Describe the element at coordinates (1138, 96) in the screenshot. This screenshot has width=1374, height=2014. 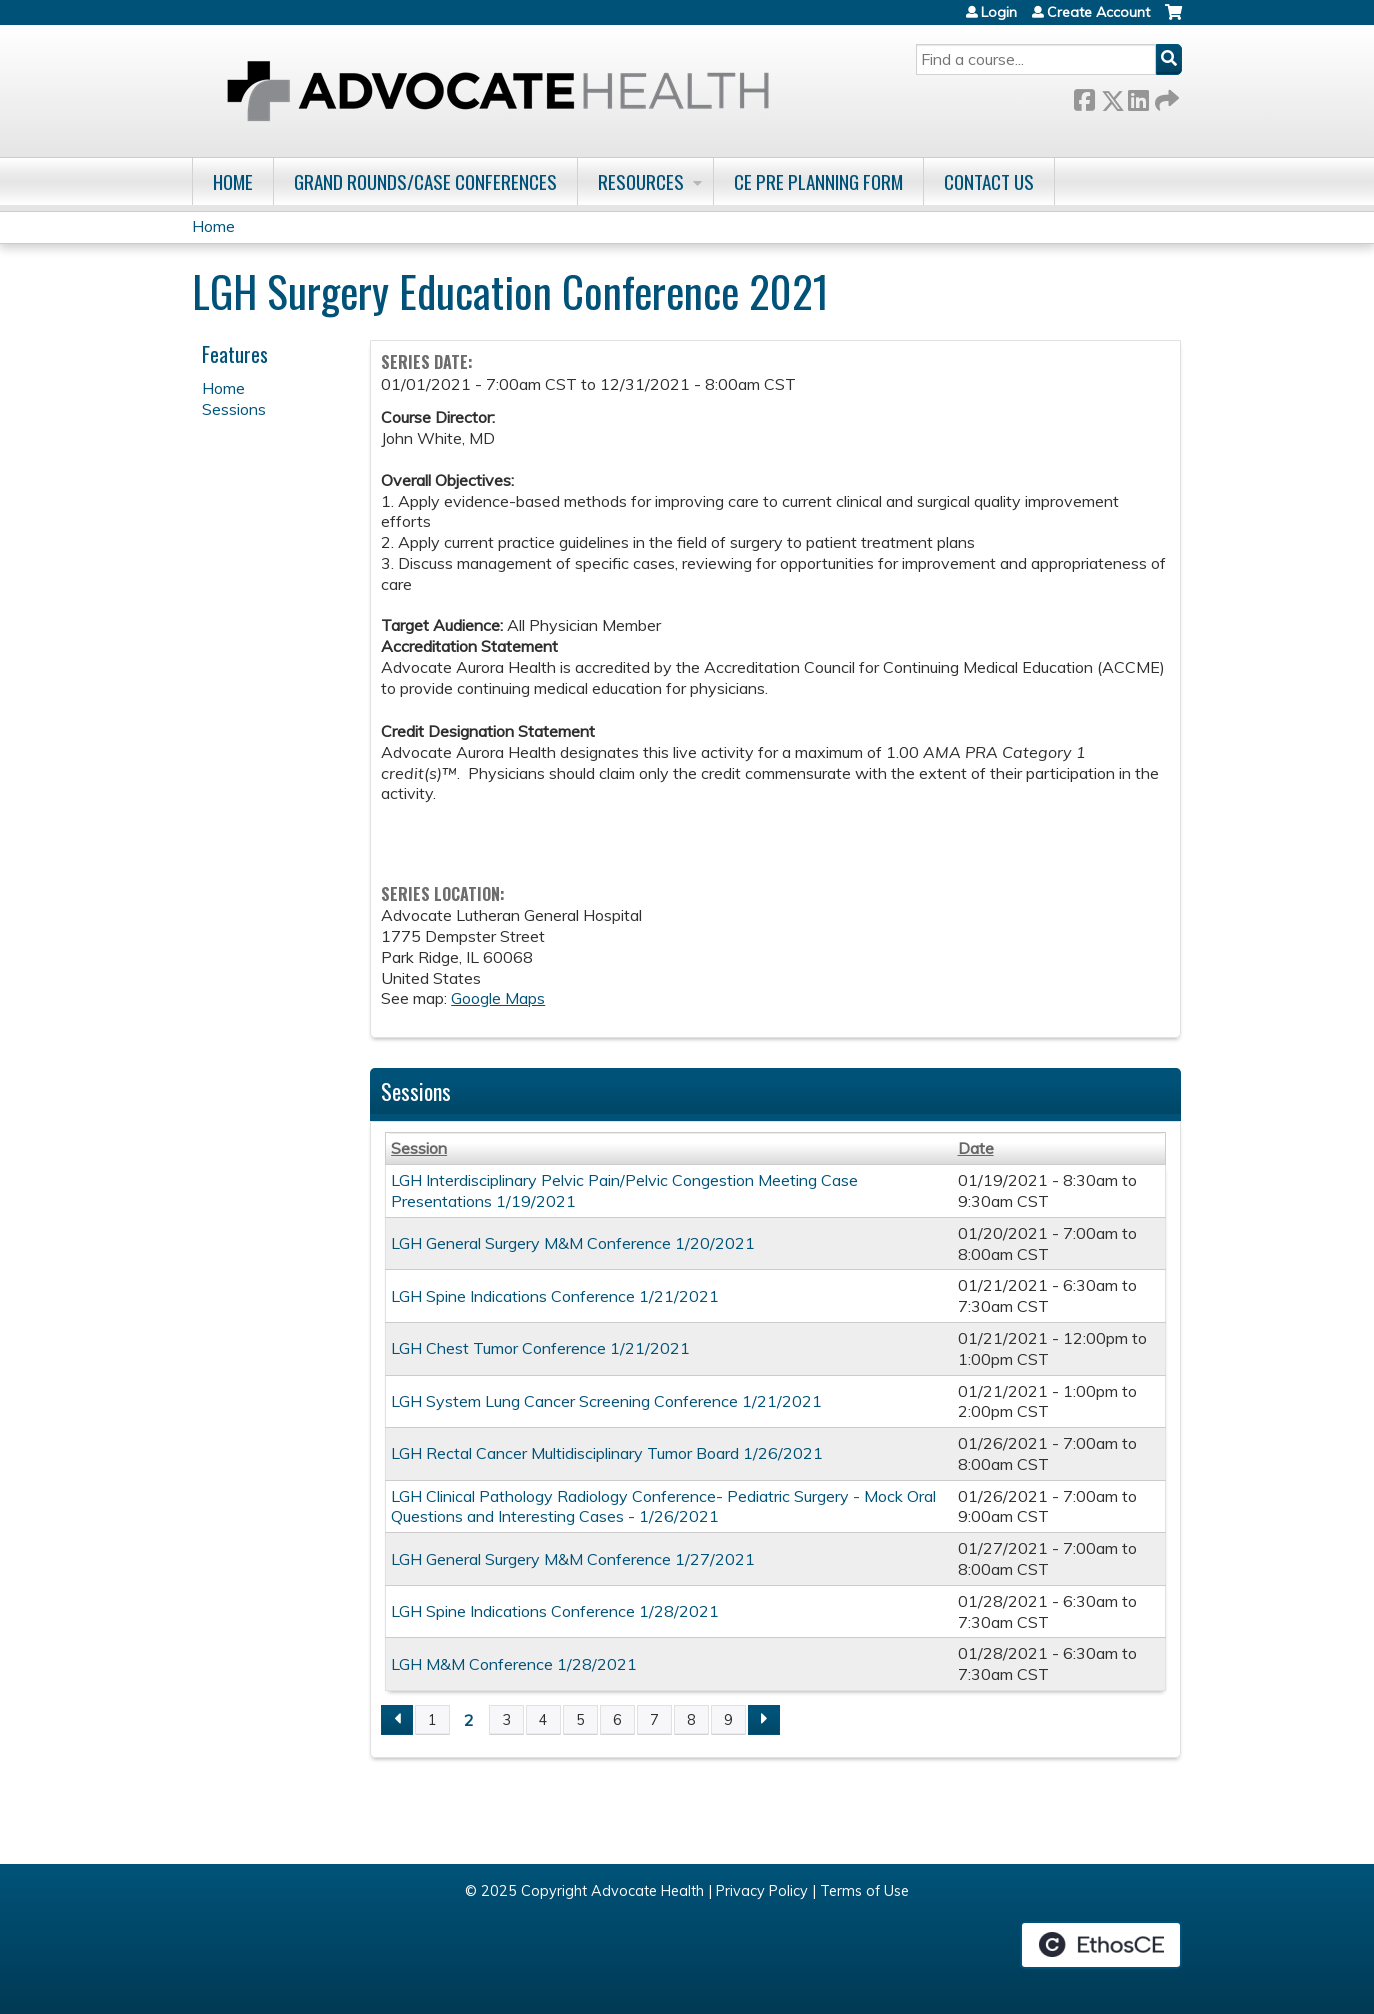
I see `LinkedIn` at that location.